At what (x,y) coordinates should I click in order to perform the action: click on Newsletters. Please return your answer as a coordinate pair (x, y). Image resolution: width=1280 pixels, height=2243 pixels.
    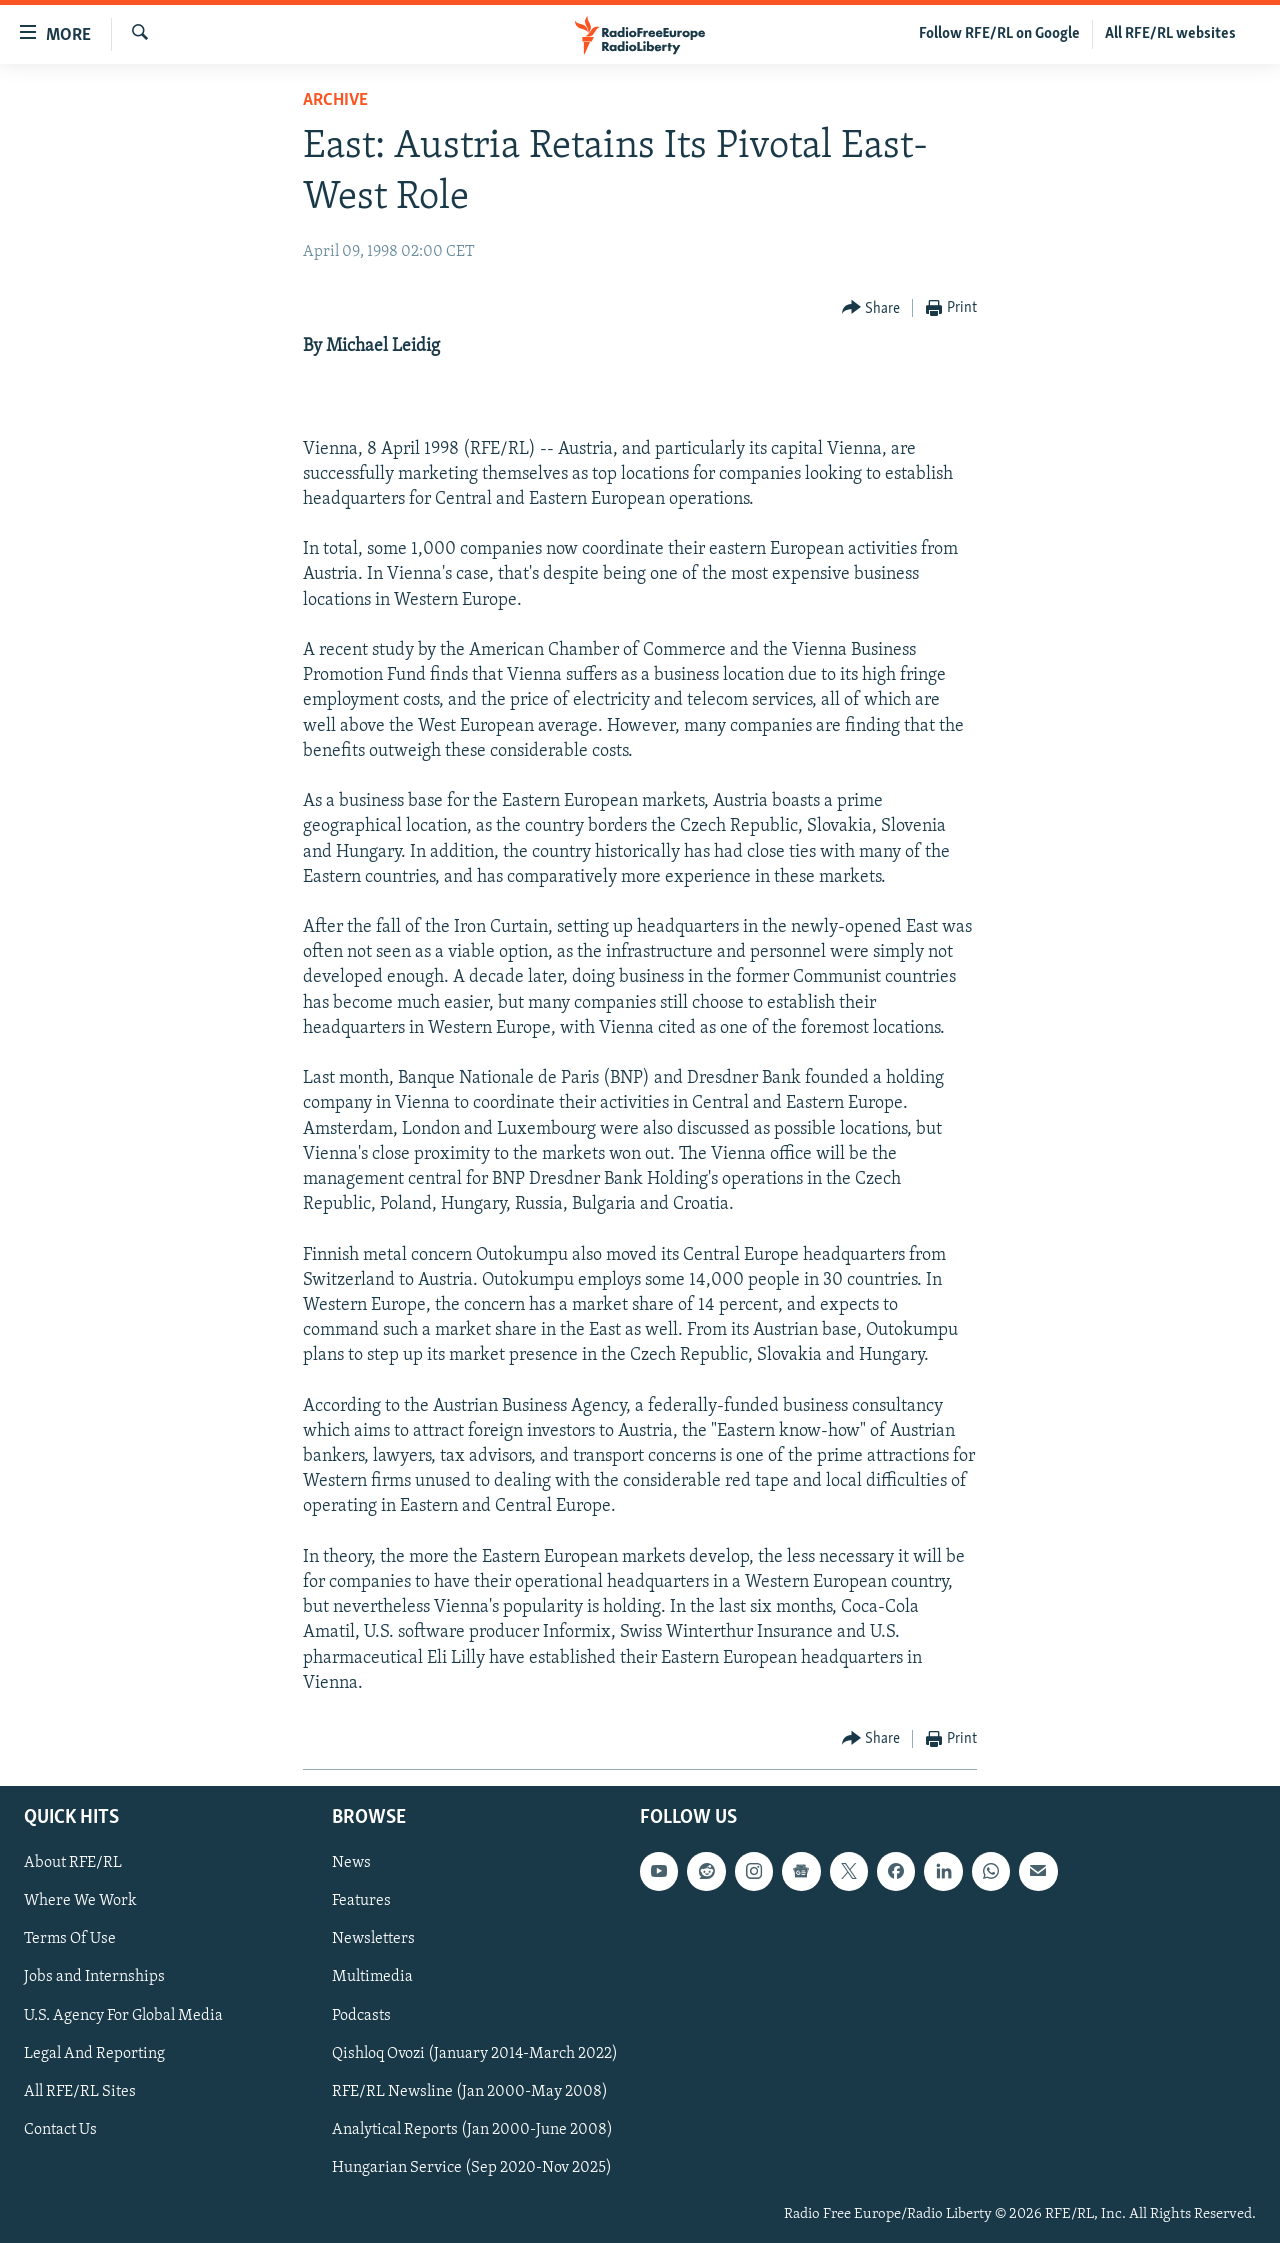
    Looking at the image, I should click on (373, 1939).